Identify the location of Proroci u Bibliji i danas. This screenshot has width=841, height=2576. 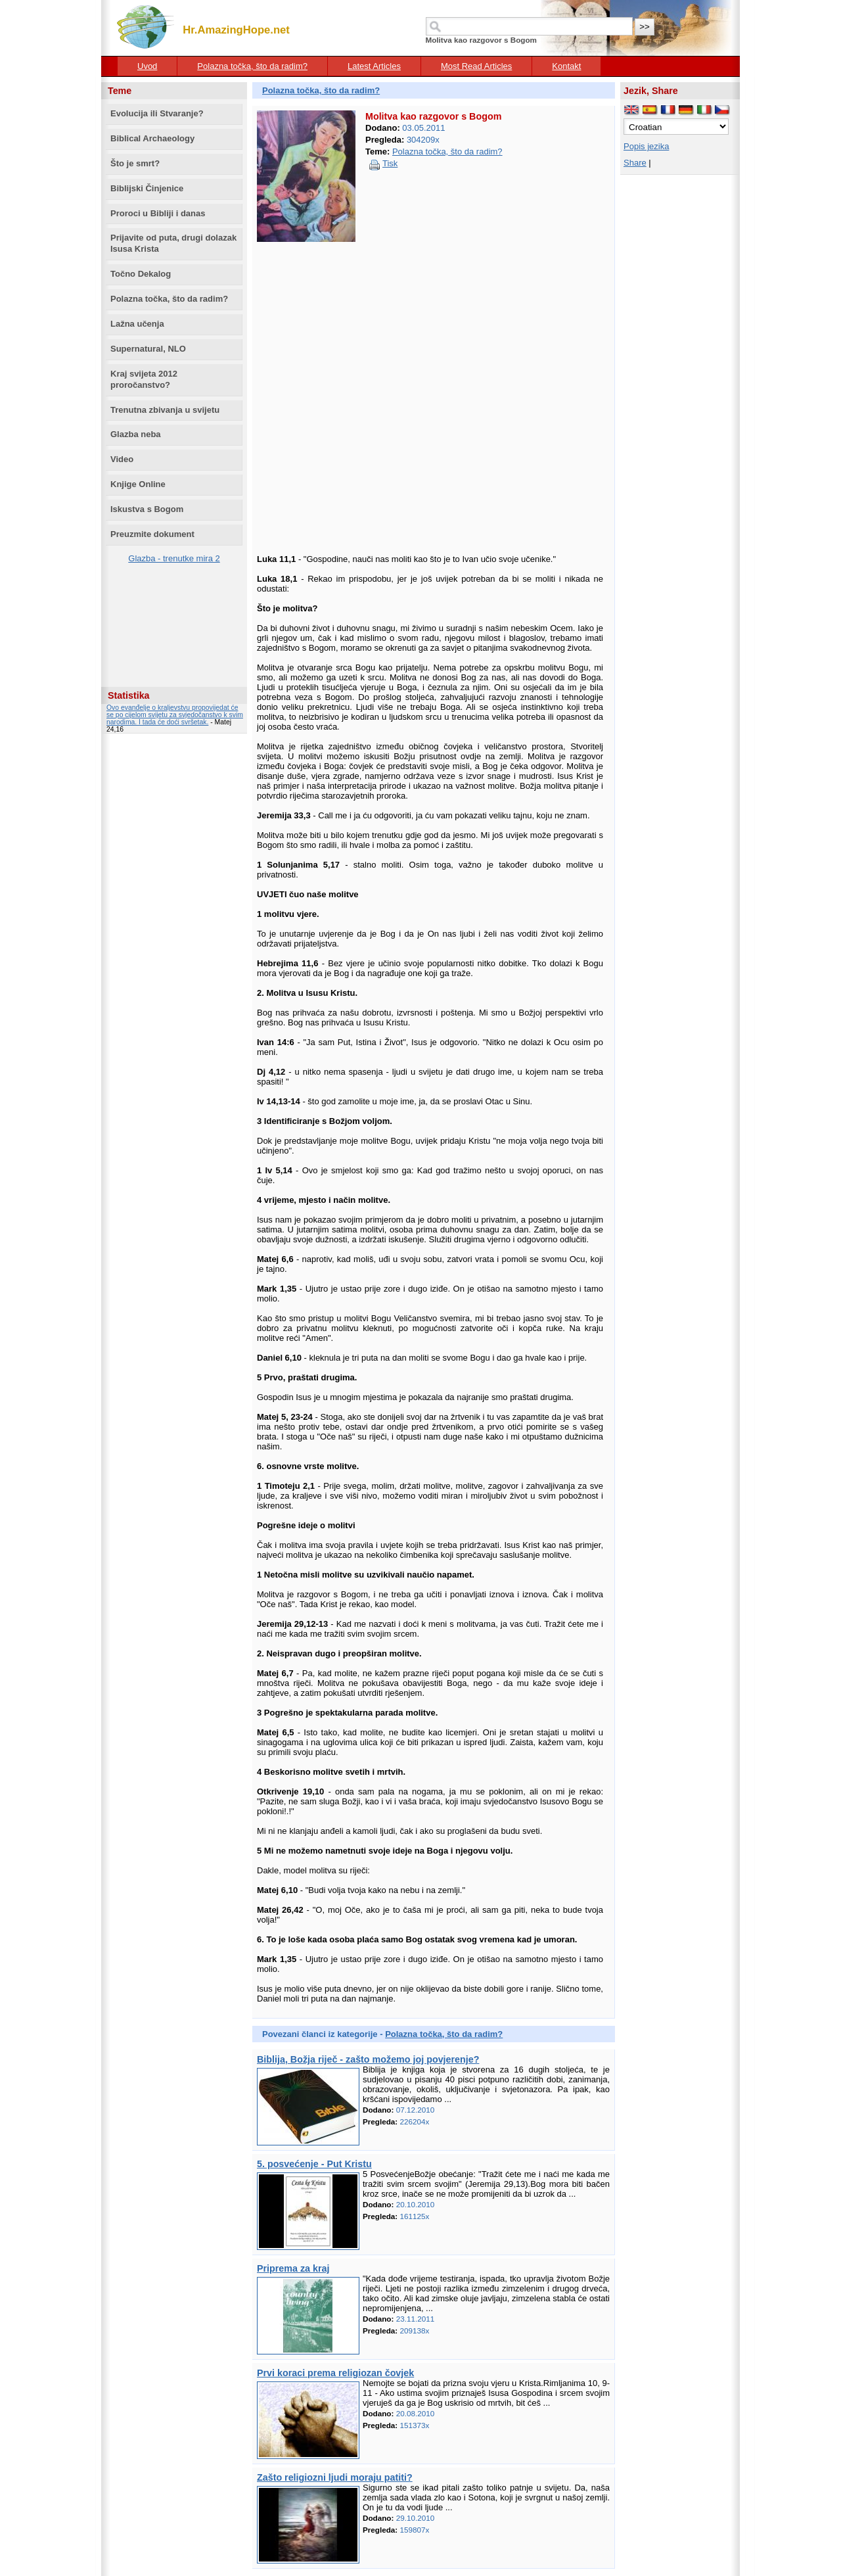
(157, 213).